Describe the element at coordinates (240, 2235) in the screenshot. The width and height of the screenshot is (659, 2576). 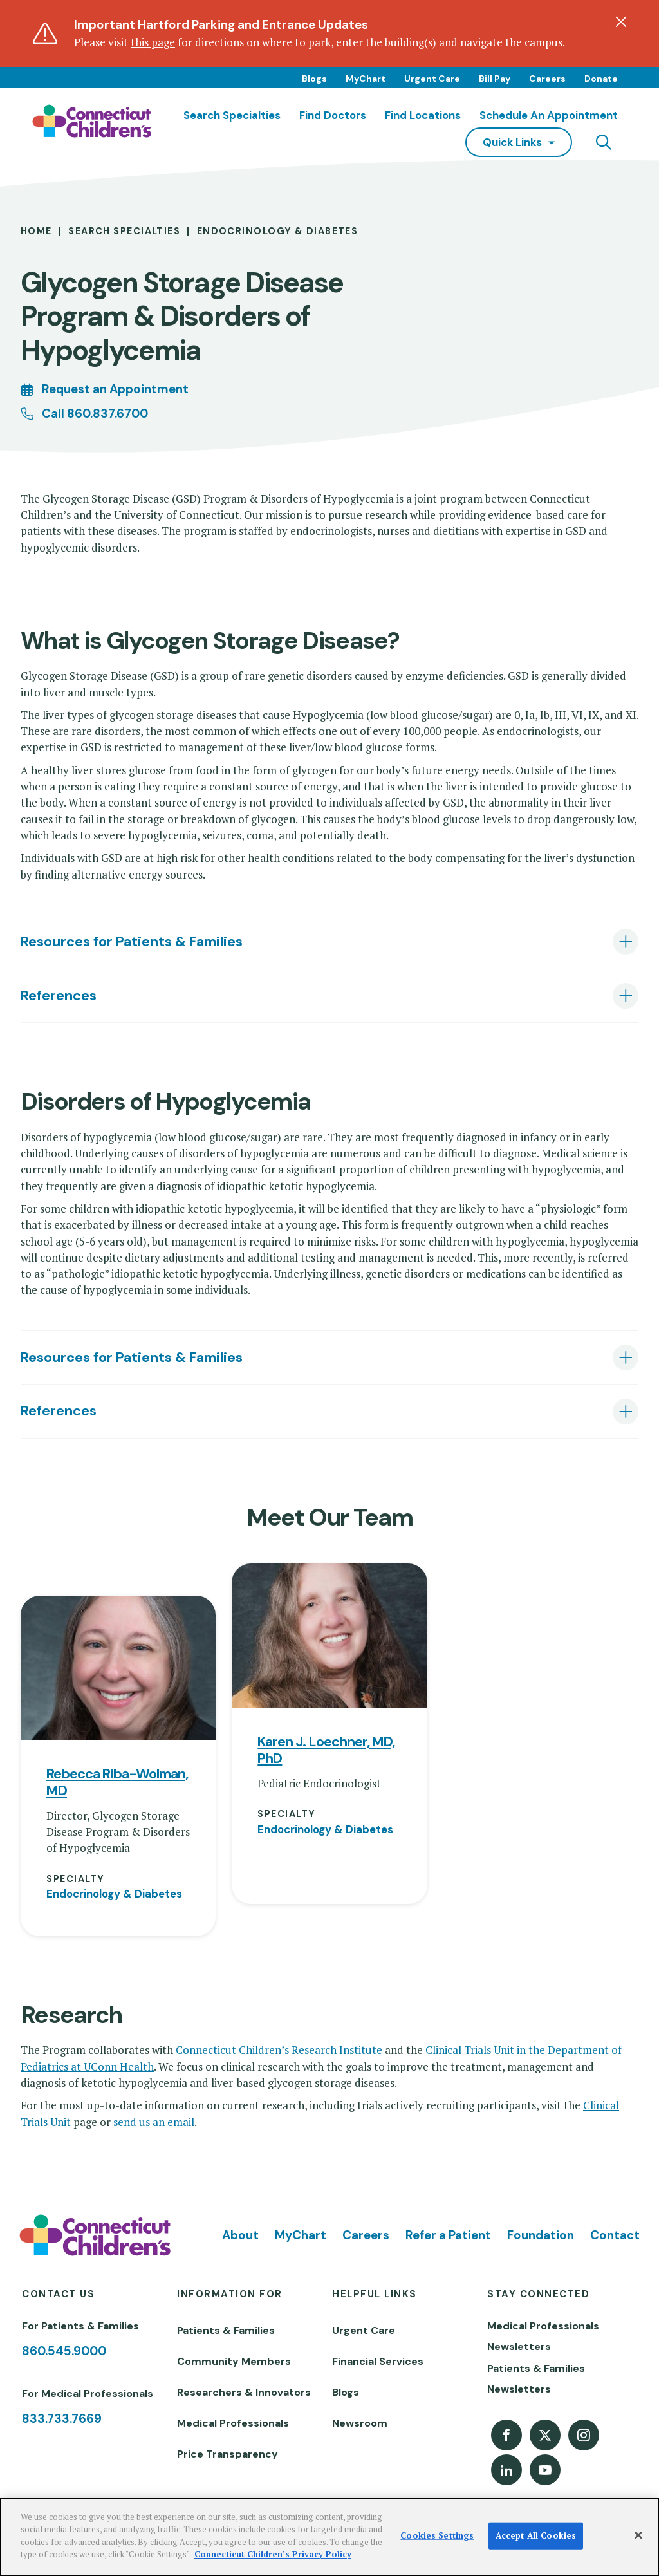
I see `About` at that location.